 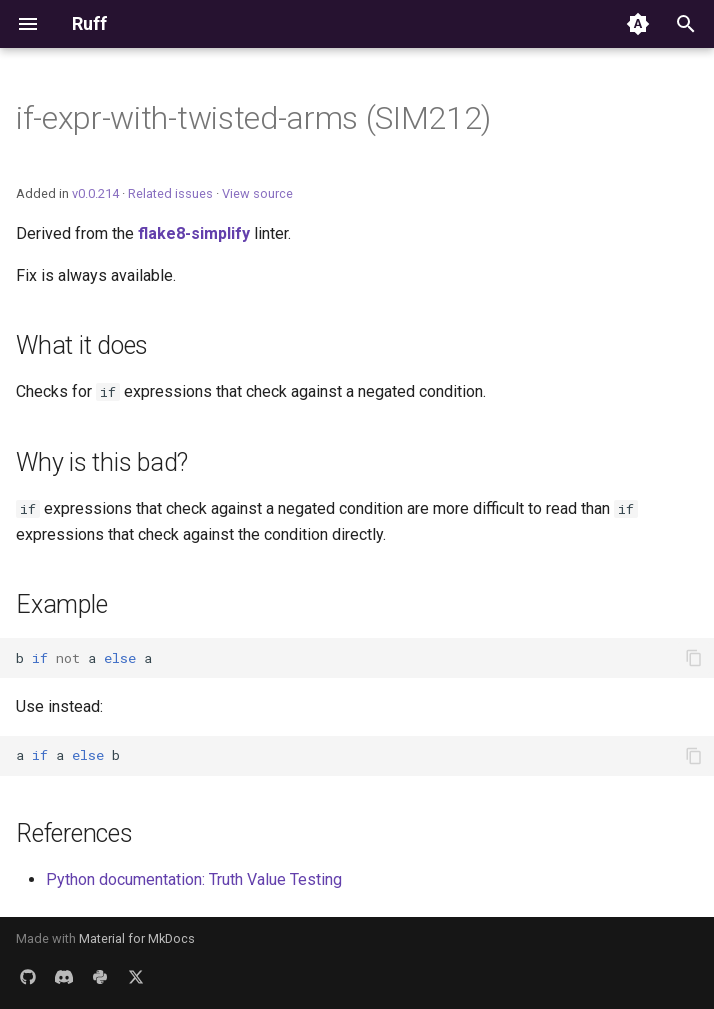 What do you see at coordinates (95, 193) in the screenshot?
I see `v0.0.214` at bounding box center [95, 193].